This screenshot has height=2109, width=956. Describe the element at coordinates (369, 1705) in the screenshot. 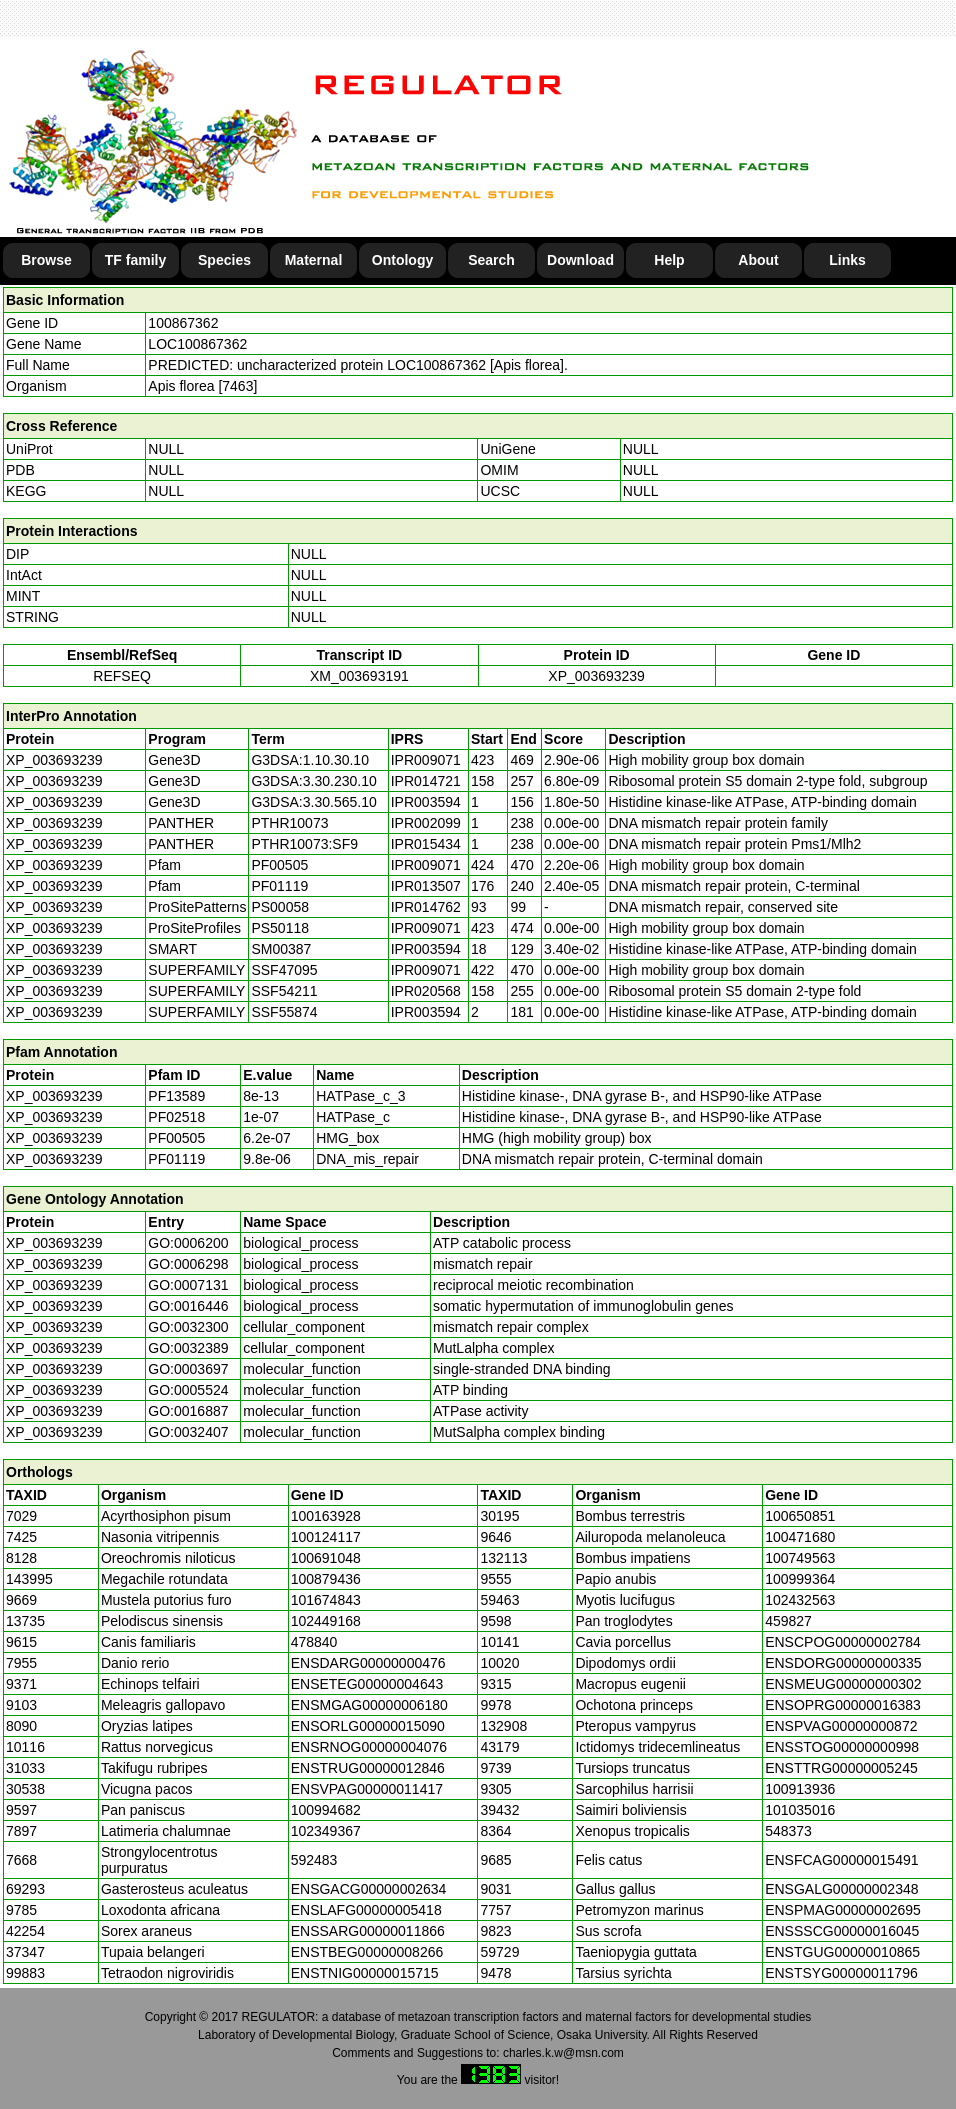

I see `ENSMGAG00000006180` at that location.